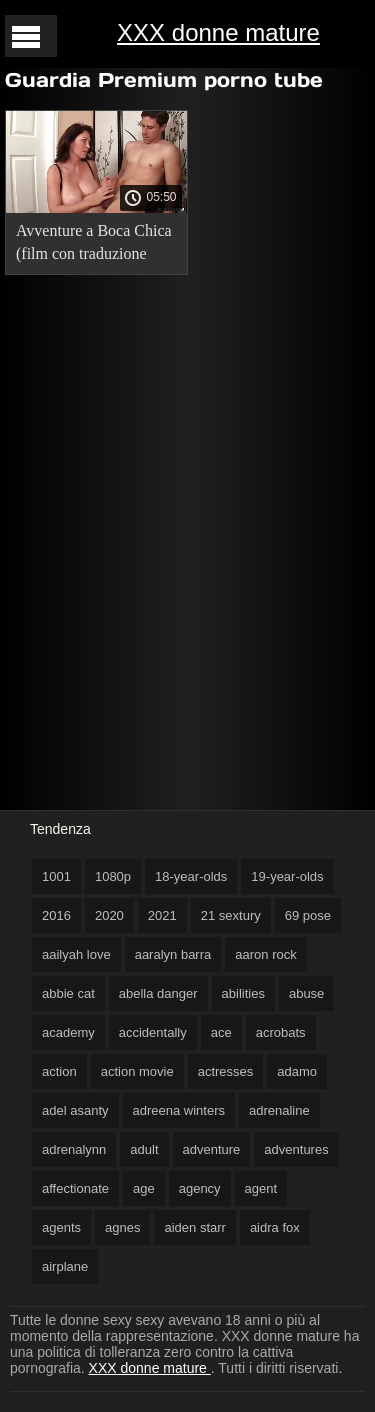 The image size is (375, 1412). Describe the element at coordinates (162, 915) in the screenshot. I see `2021` at that location.